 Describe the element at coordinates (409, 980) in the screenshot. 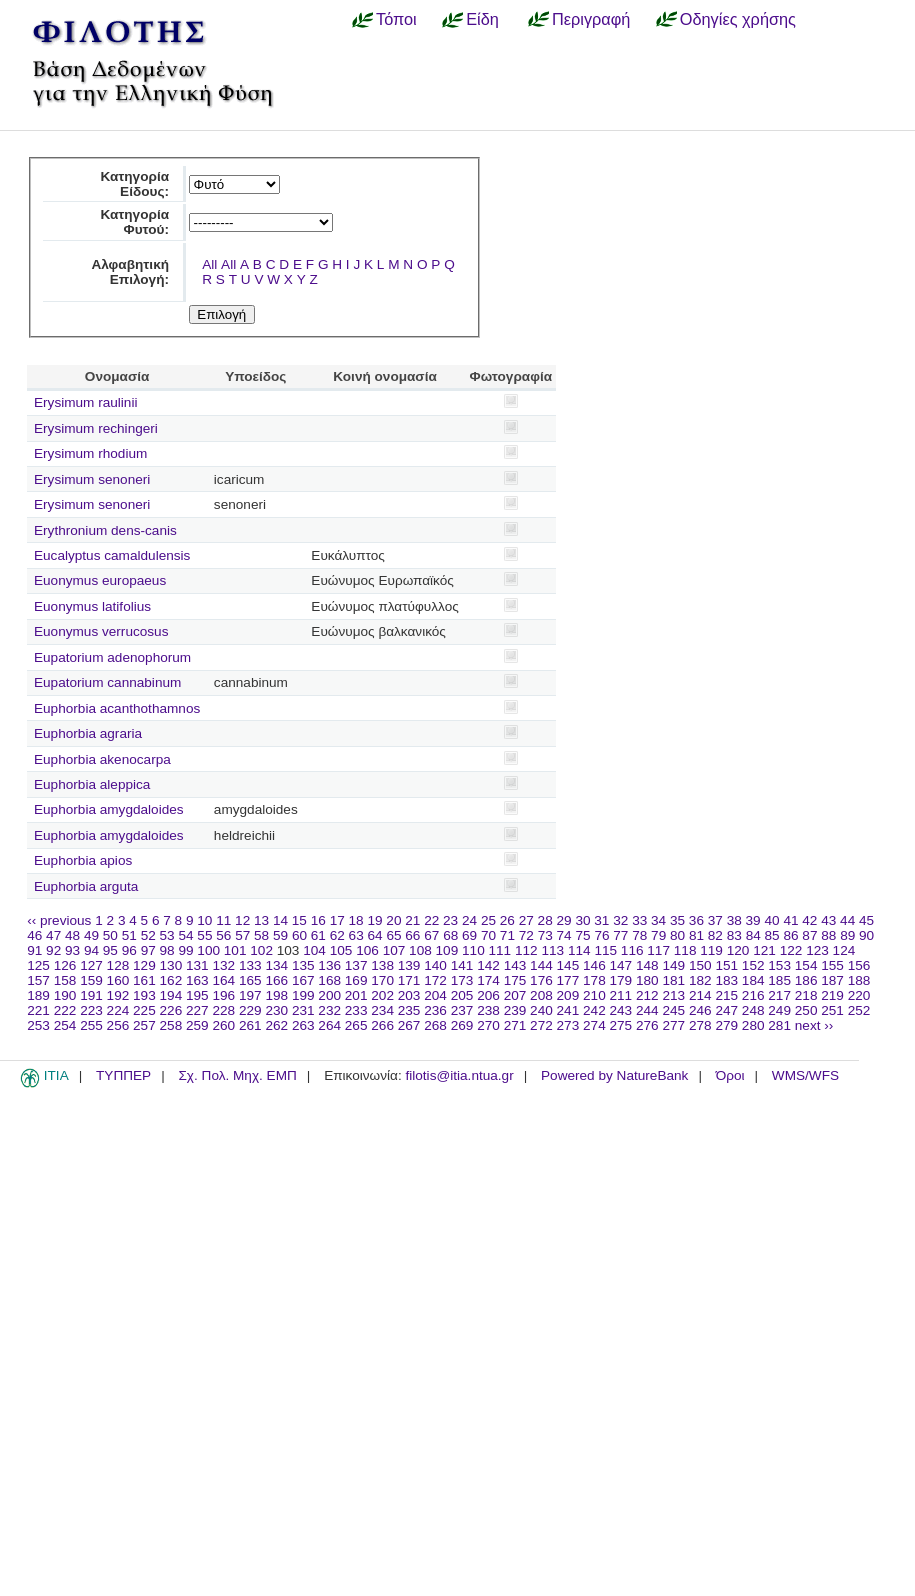

I see `171` at that location.